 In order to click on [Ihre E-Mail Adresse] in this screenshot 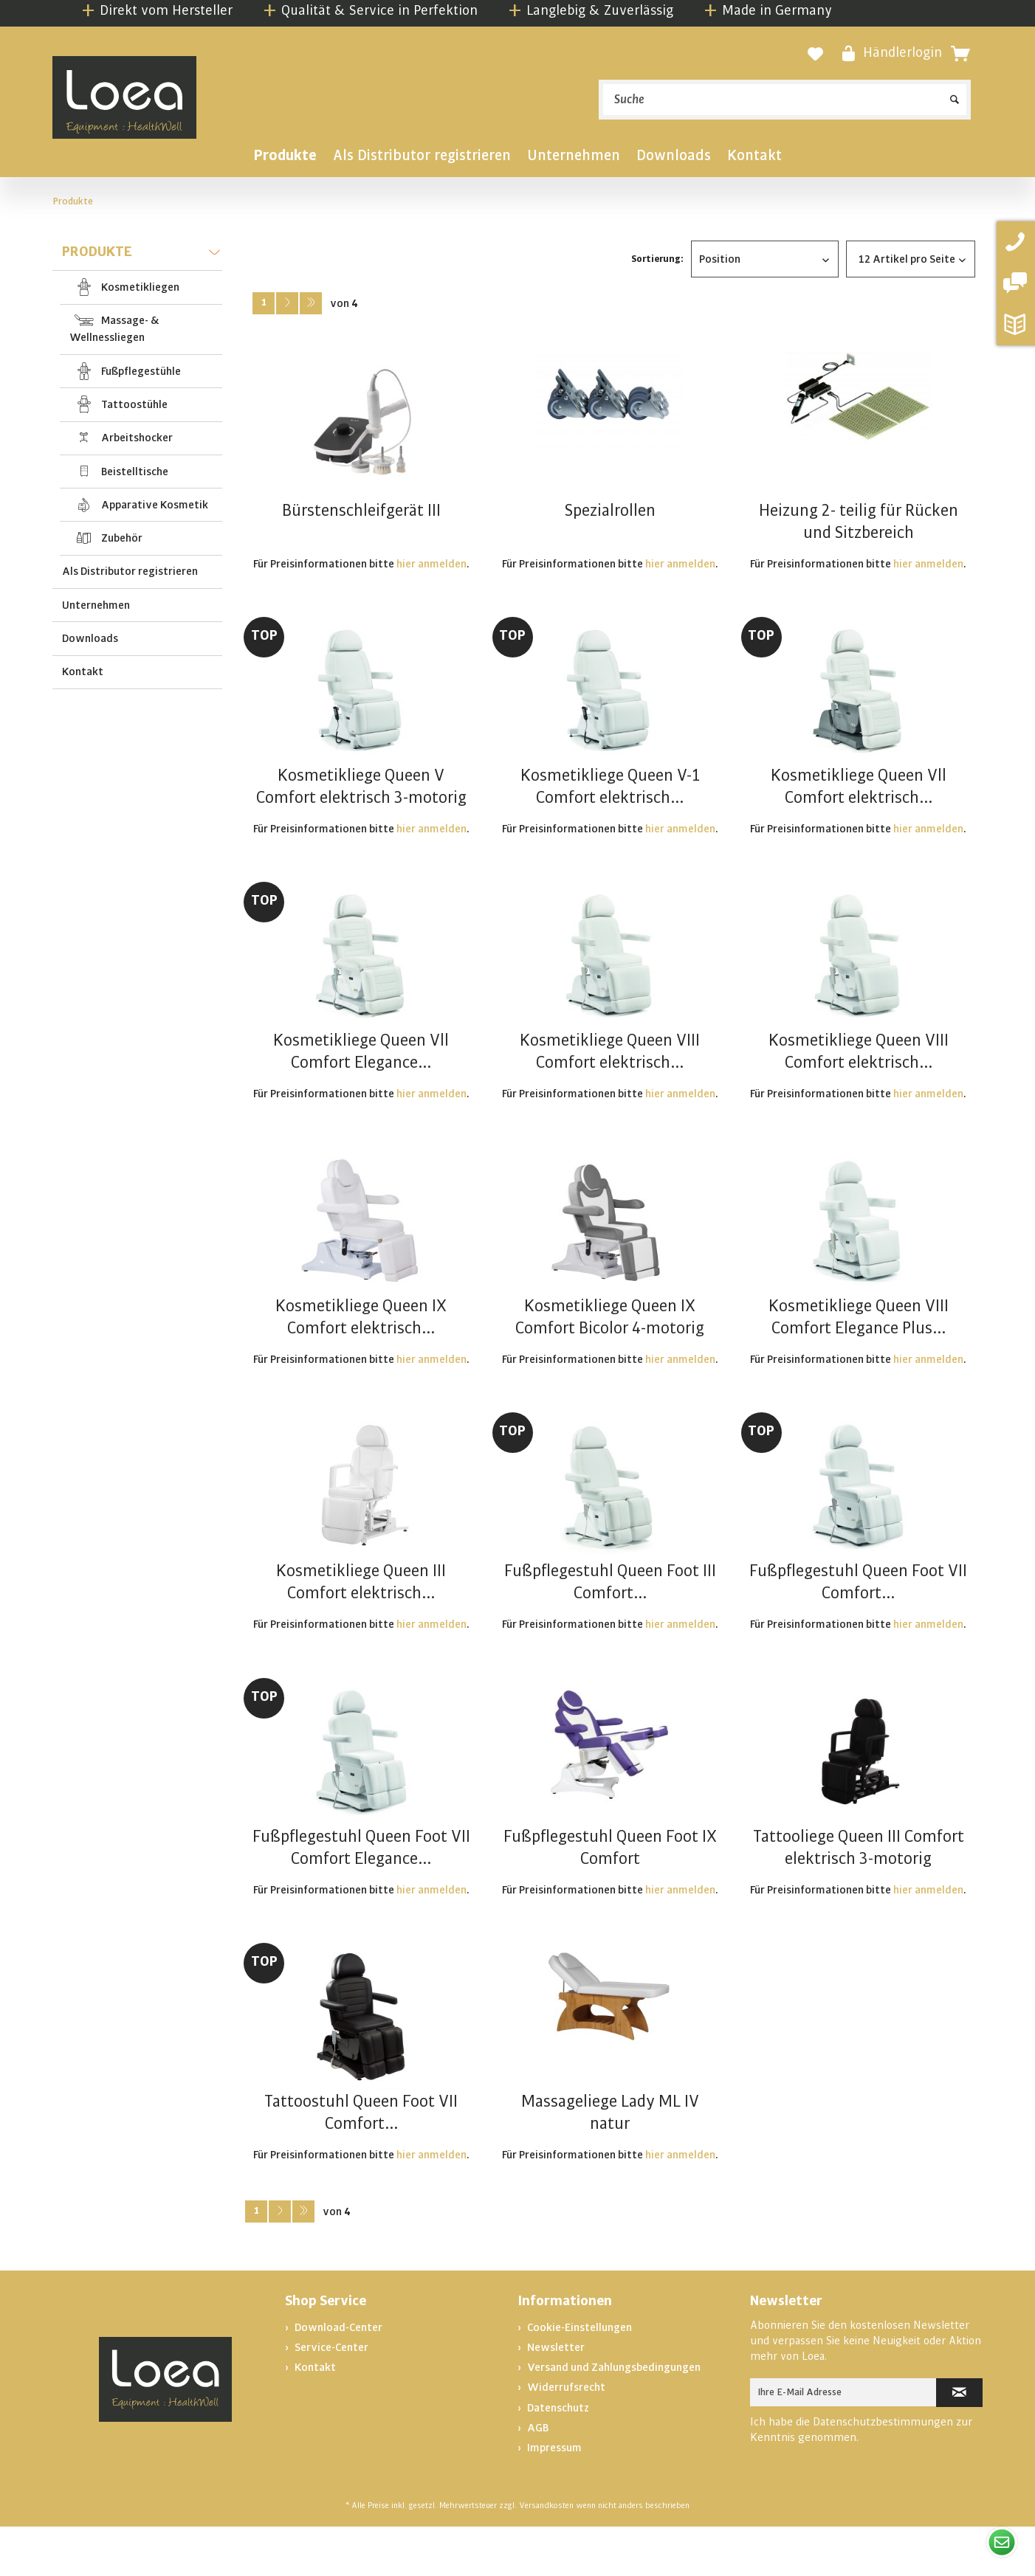, I will do `click(843, 2392)`.